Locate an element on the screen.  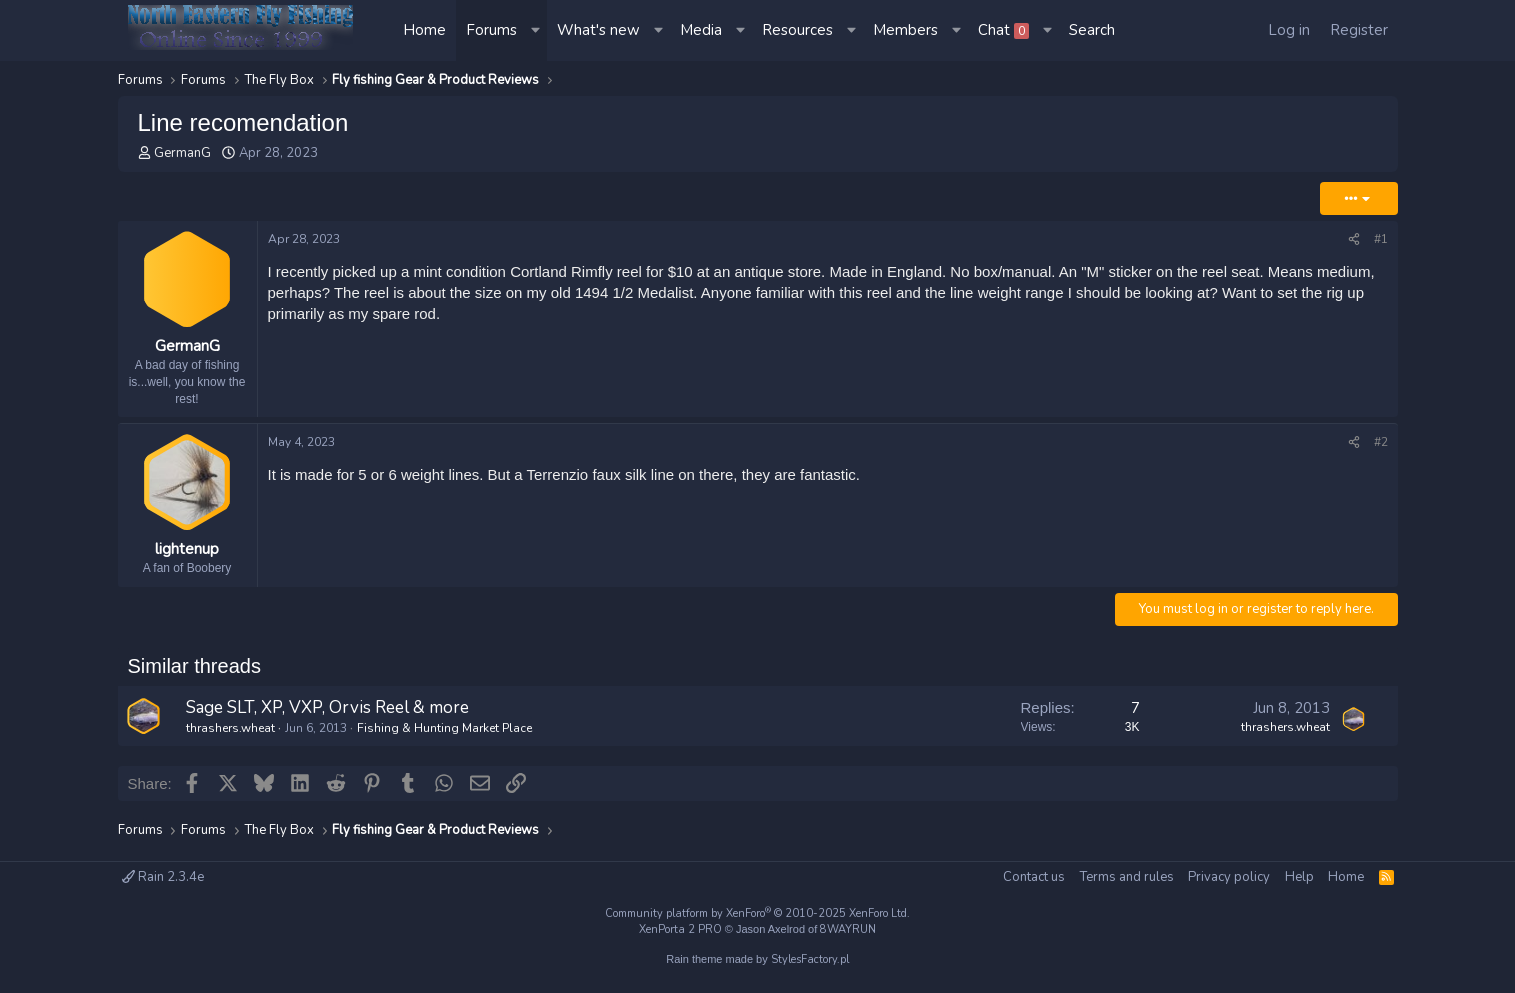
GermanG is located at coordinates (182, 153).